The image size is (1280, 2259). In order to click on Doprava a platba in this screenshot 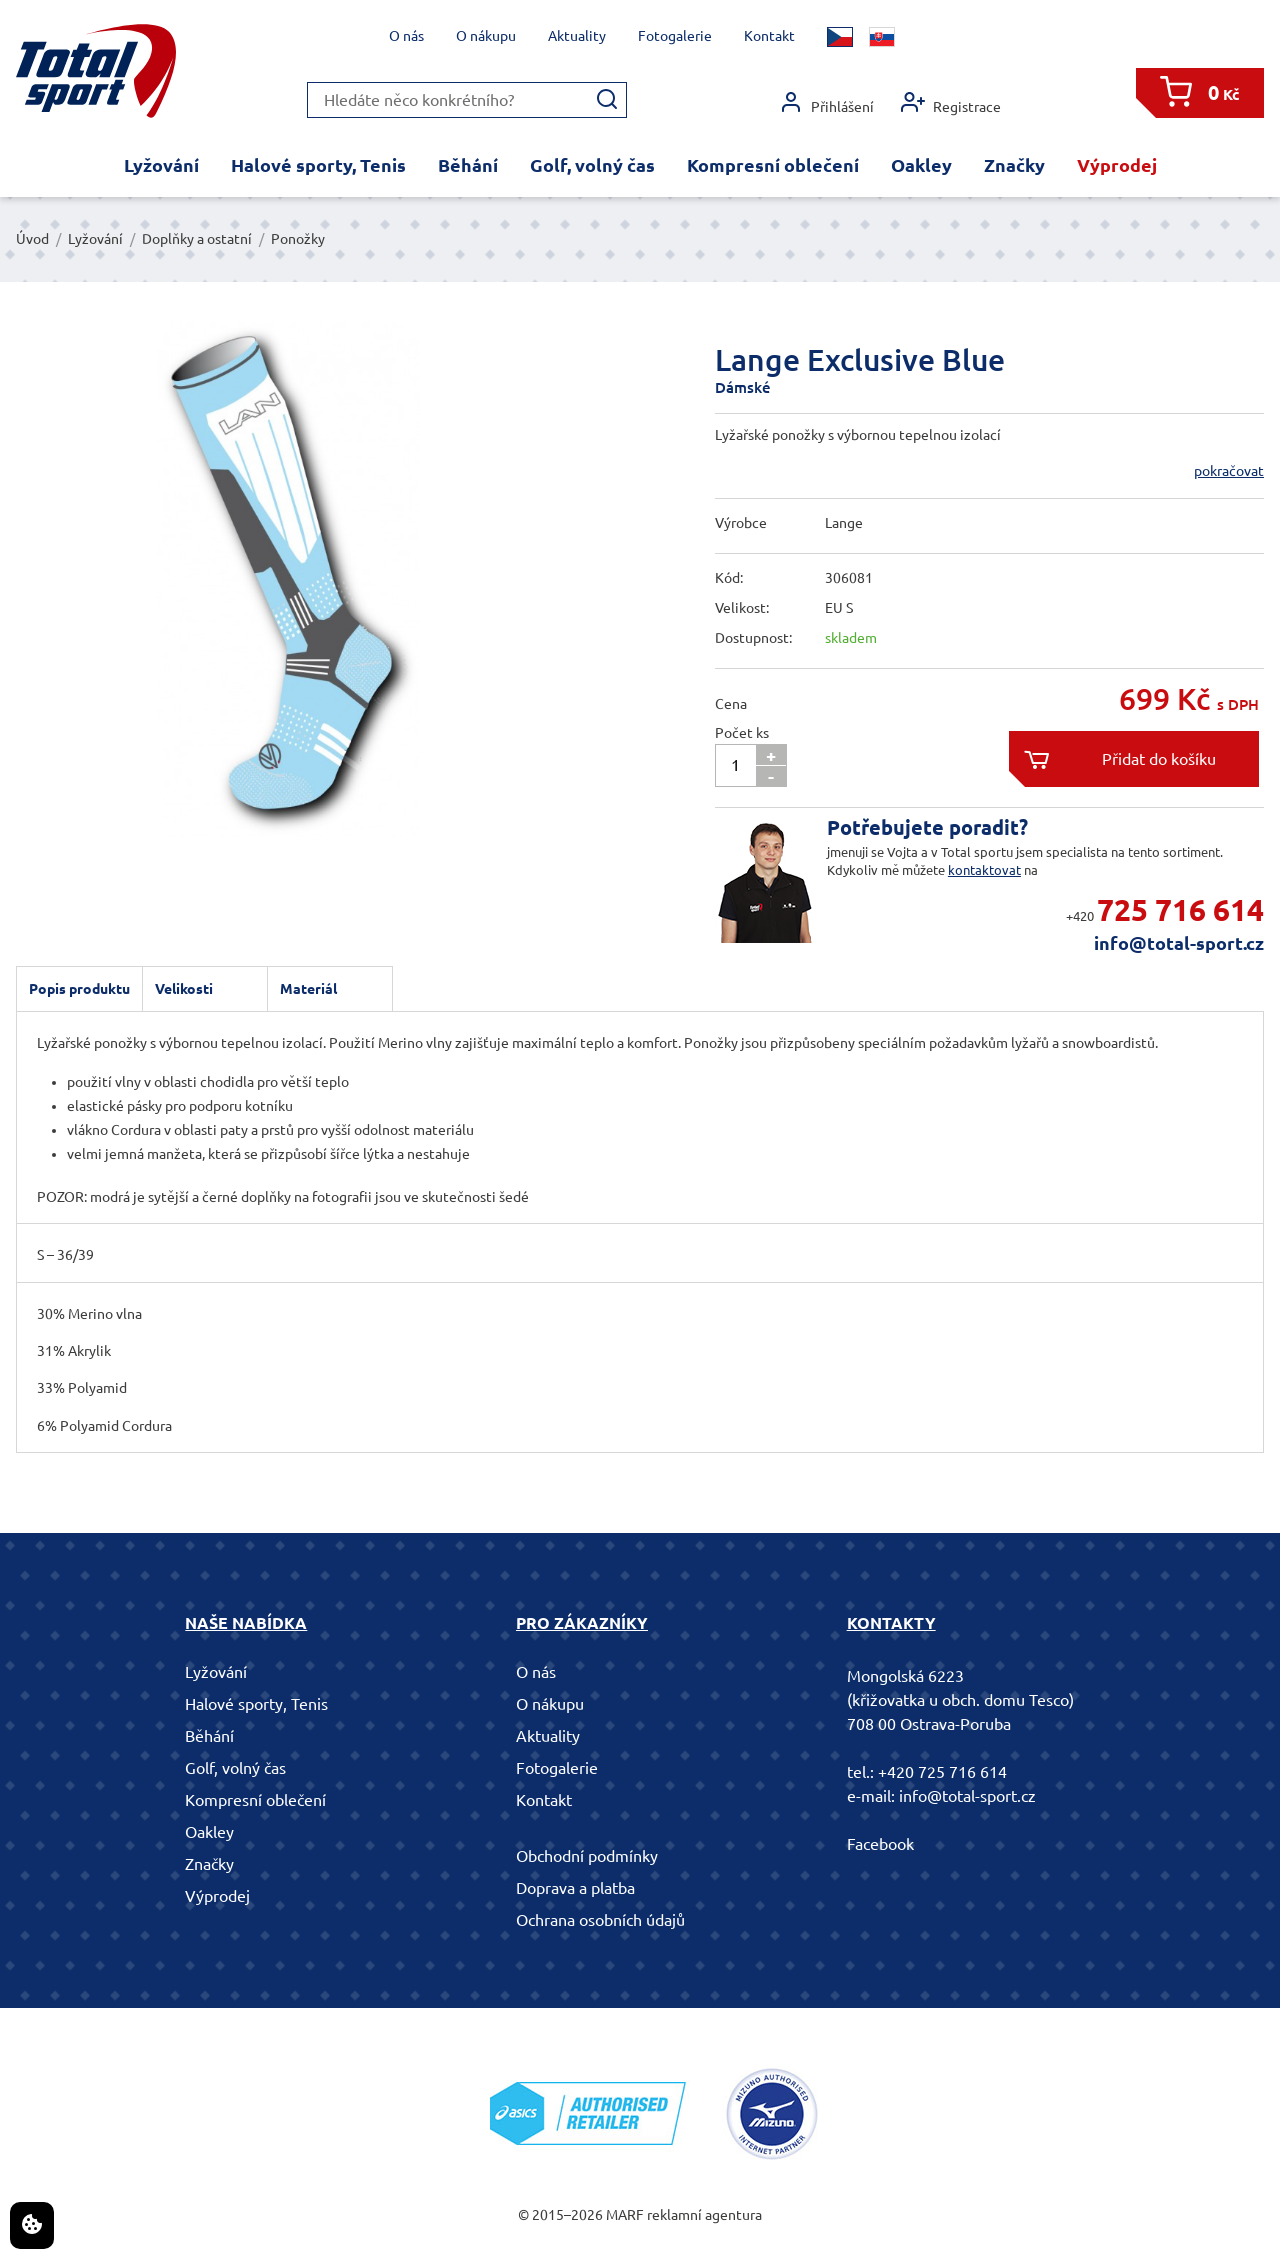, I will do `click(575, 1888)`.